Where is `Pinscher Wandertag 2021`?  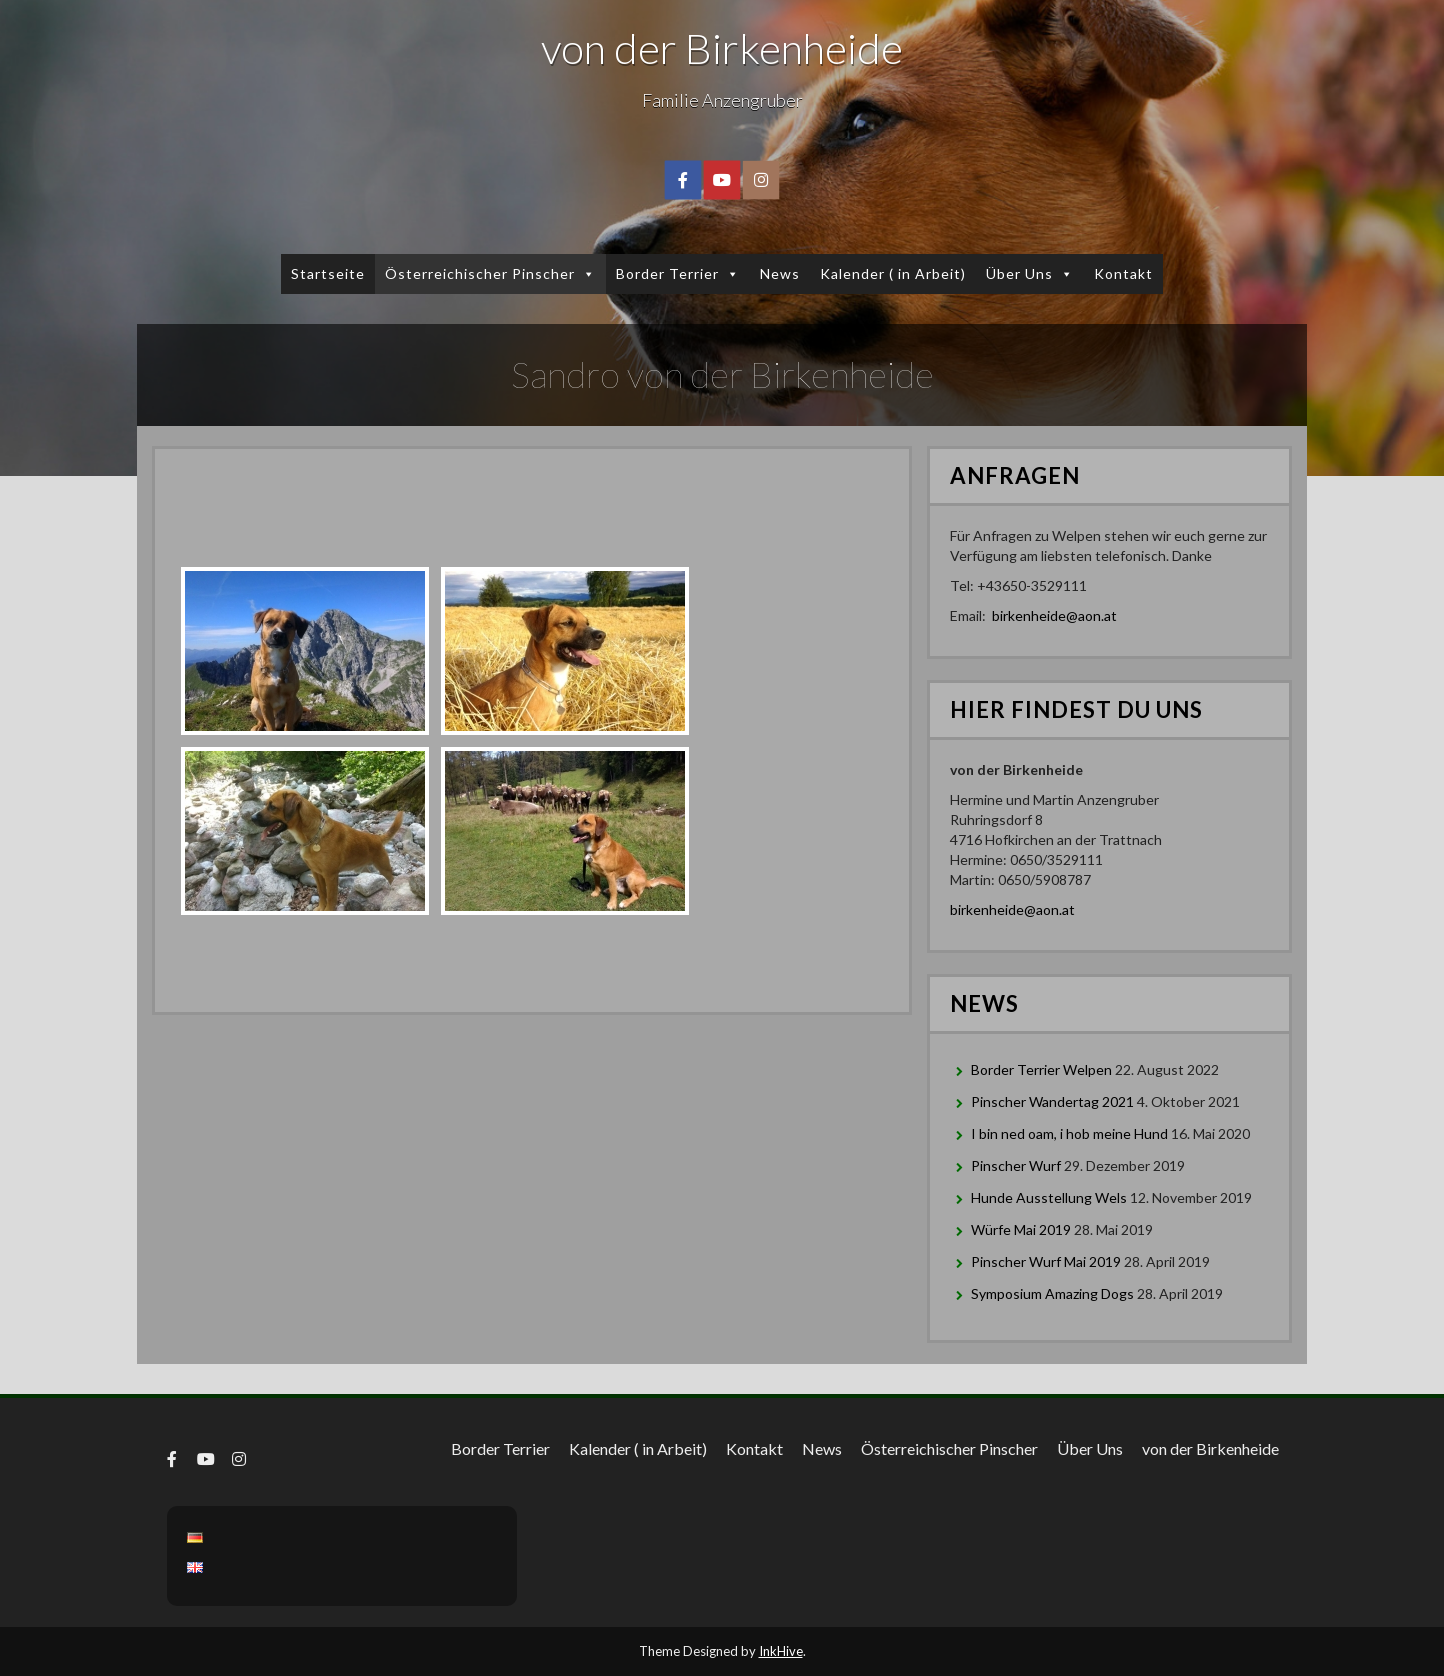 Pinscher Wandertag 2021 is located at coordinates (1052, 1101).